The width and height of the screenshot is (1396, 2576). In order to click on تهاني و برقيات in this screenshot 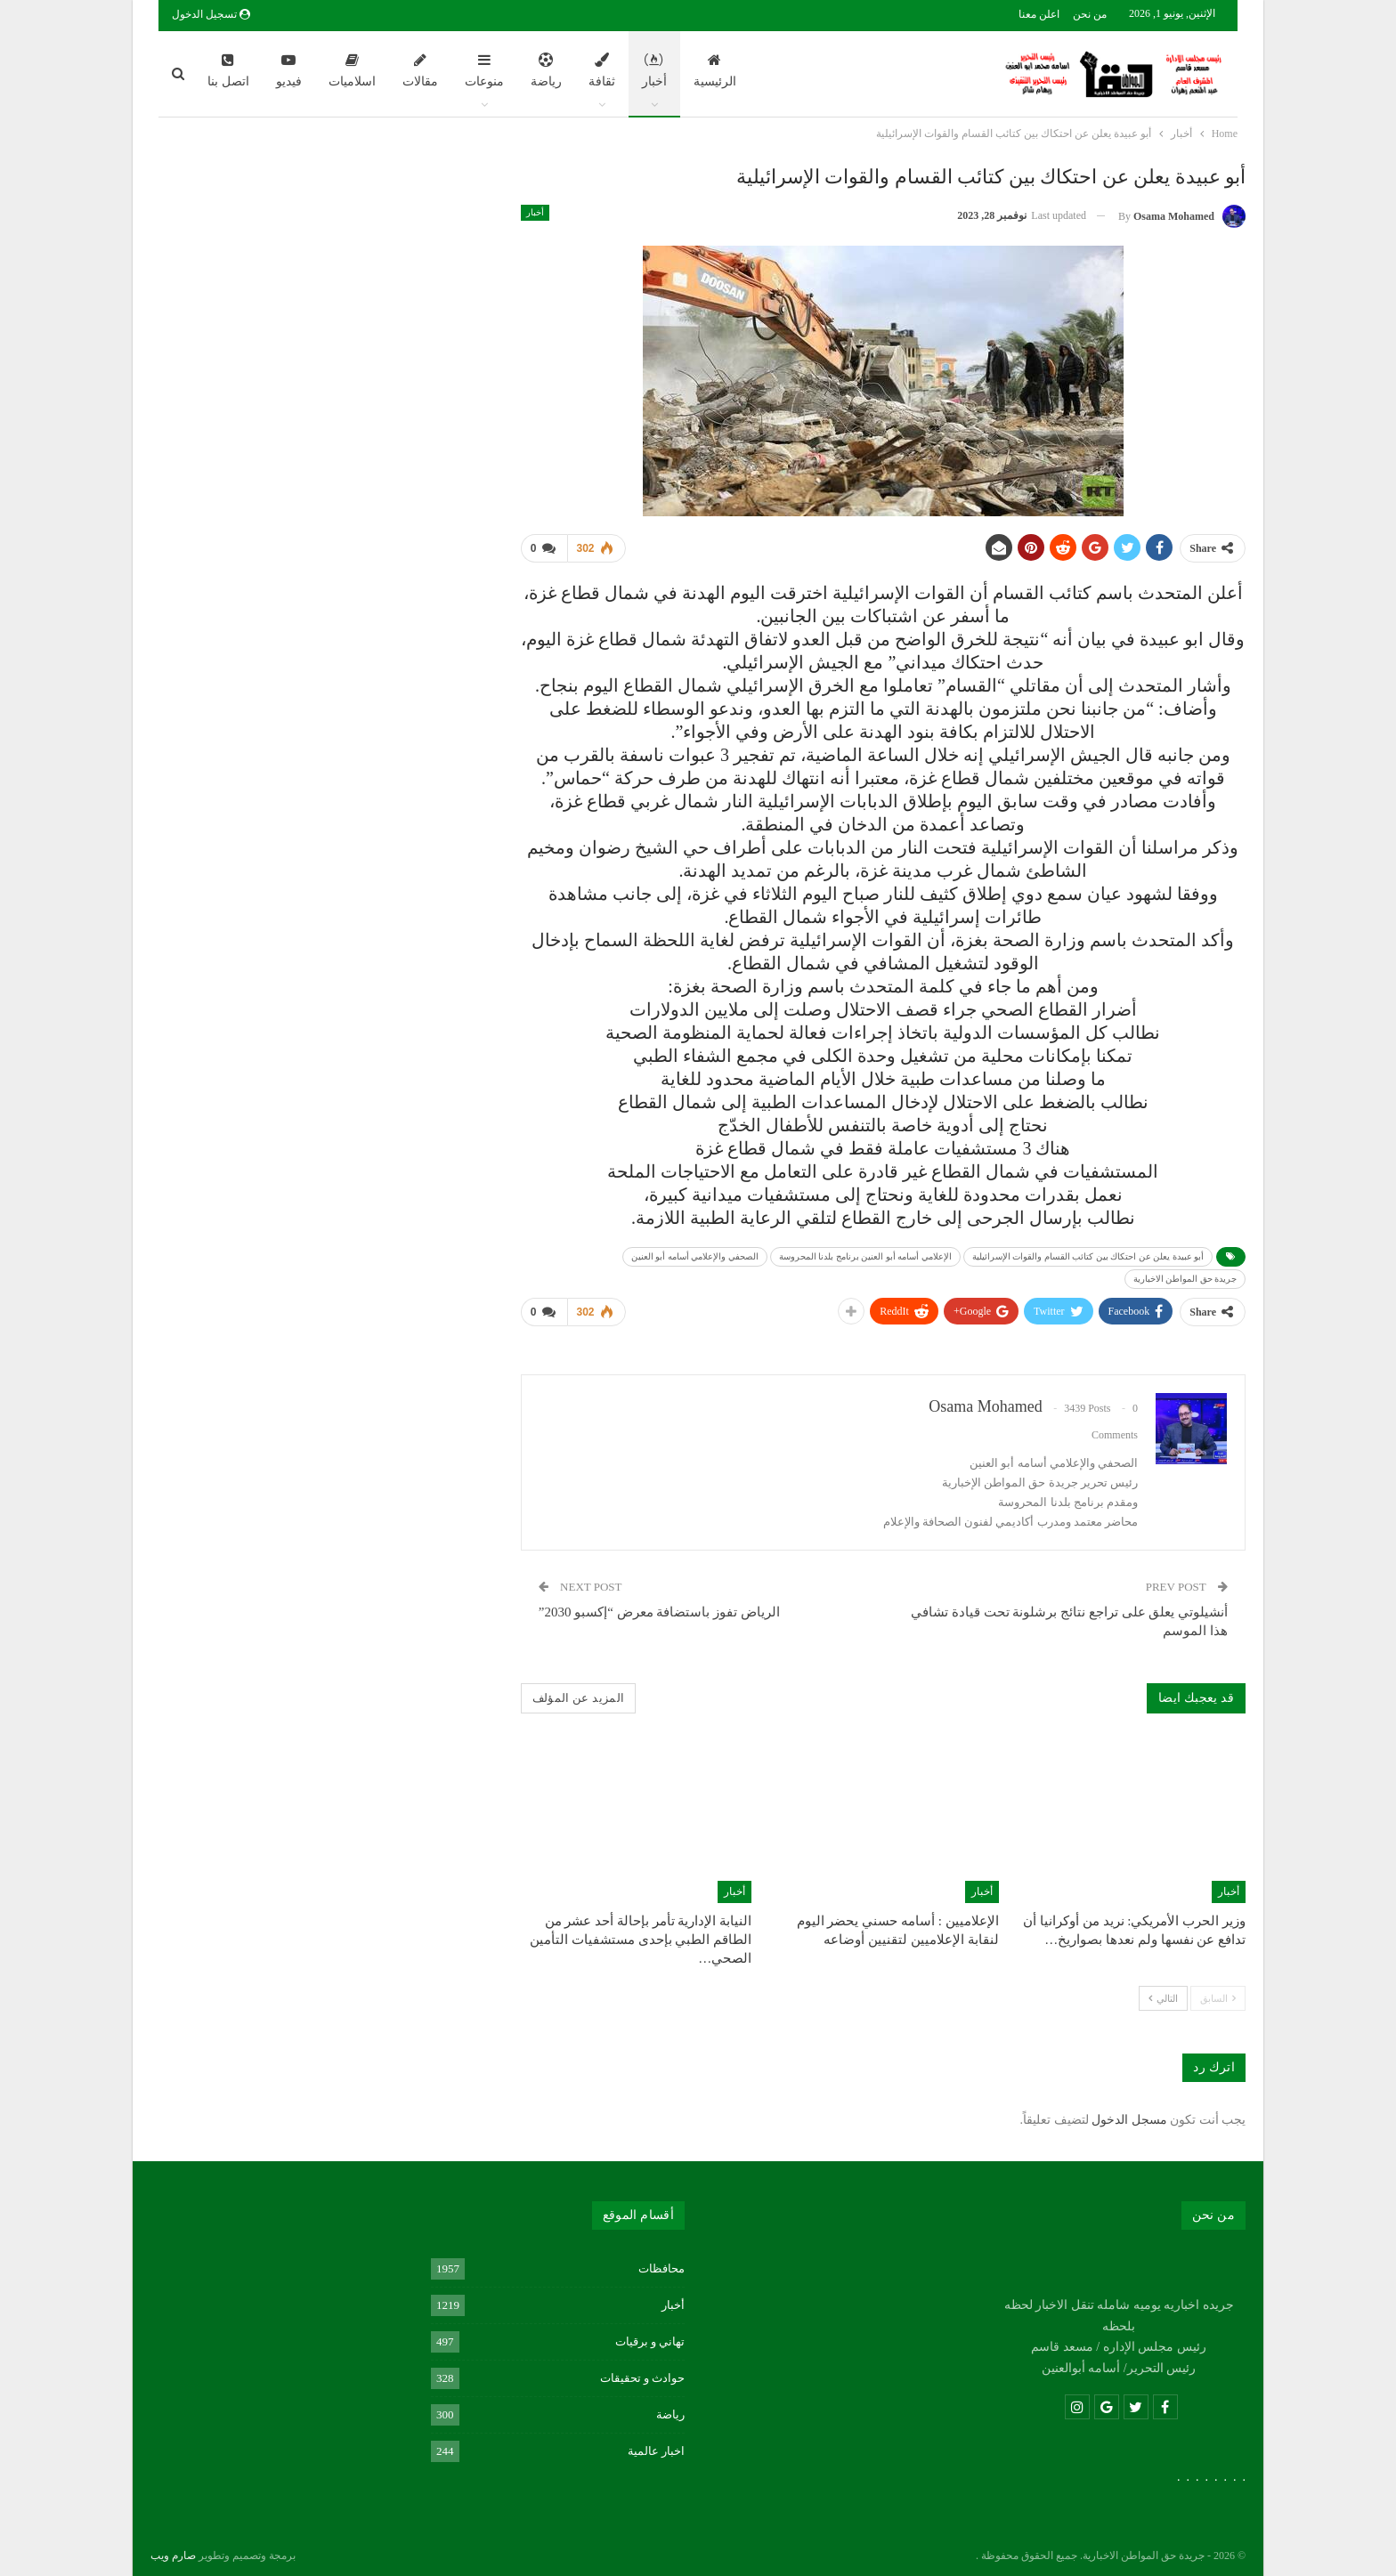, I will do `click(650, 2334)`.